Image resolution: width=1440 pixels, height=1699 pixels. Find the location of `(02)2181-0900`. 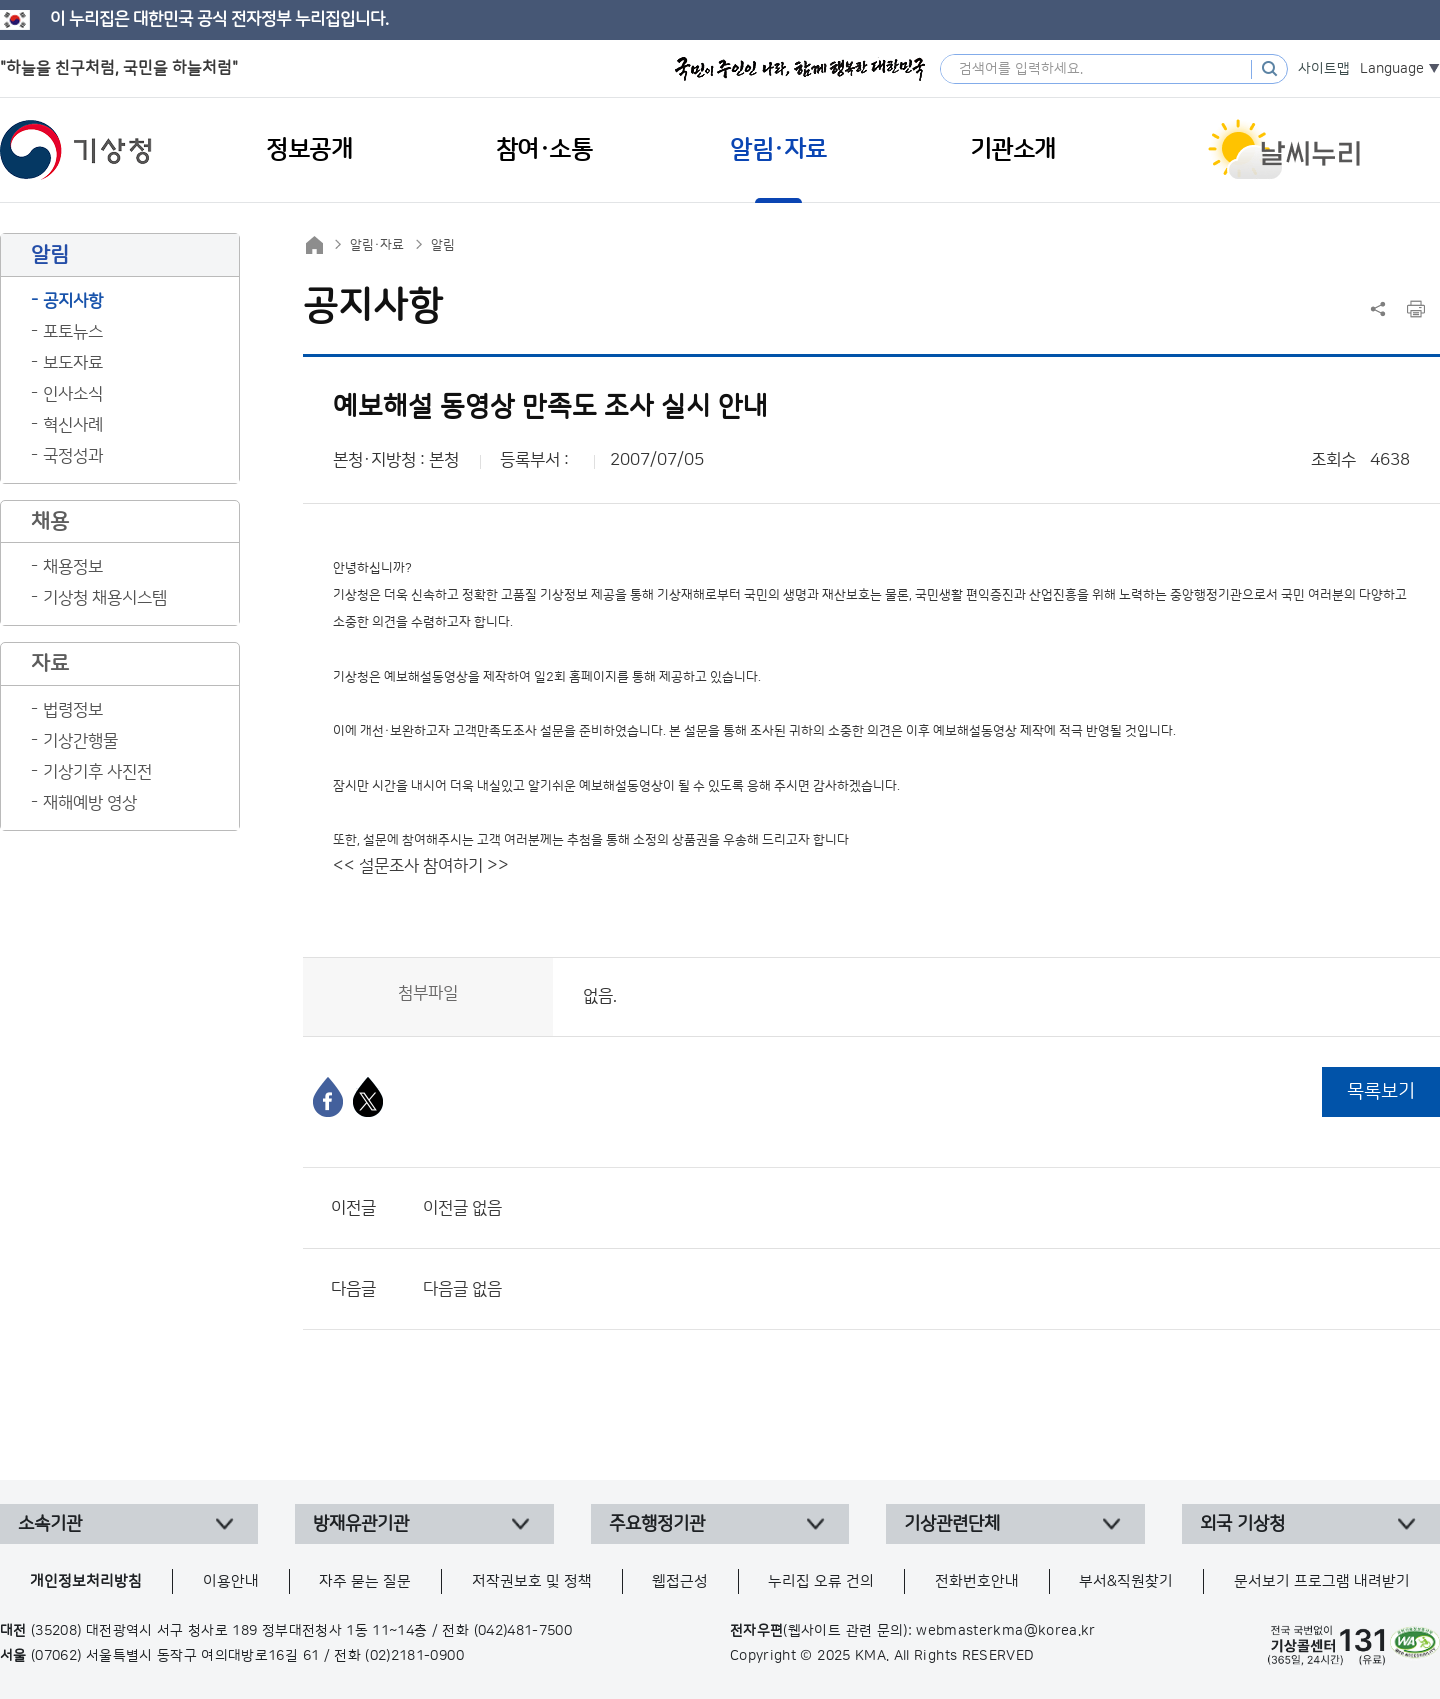

(02)2181-0900 is located at coordinates (414, 1656).